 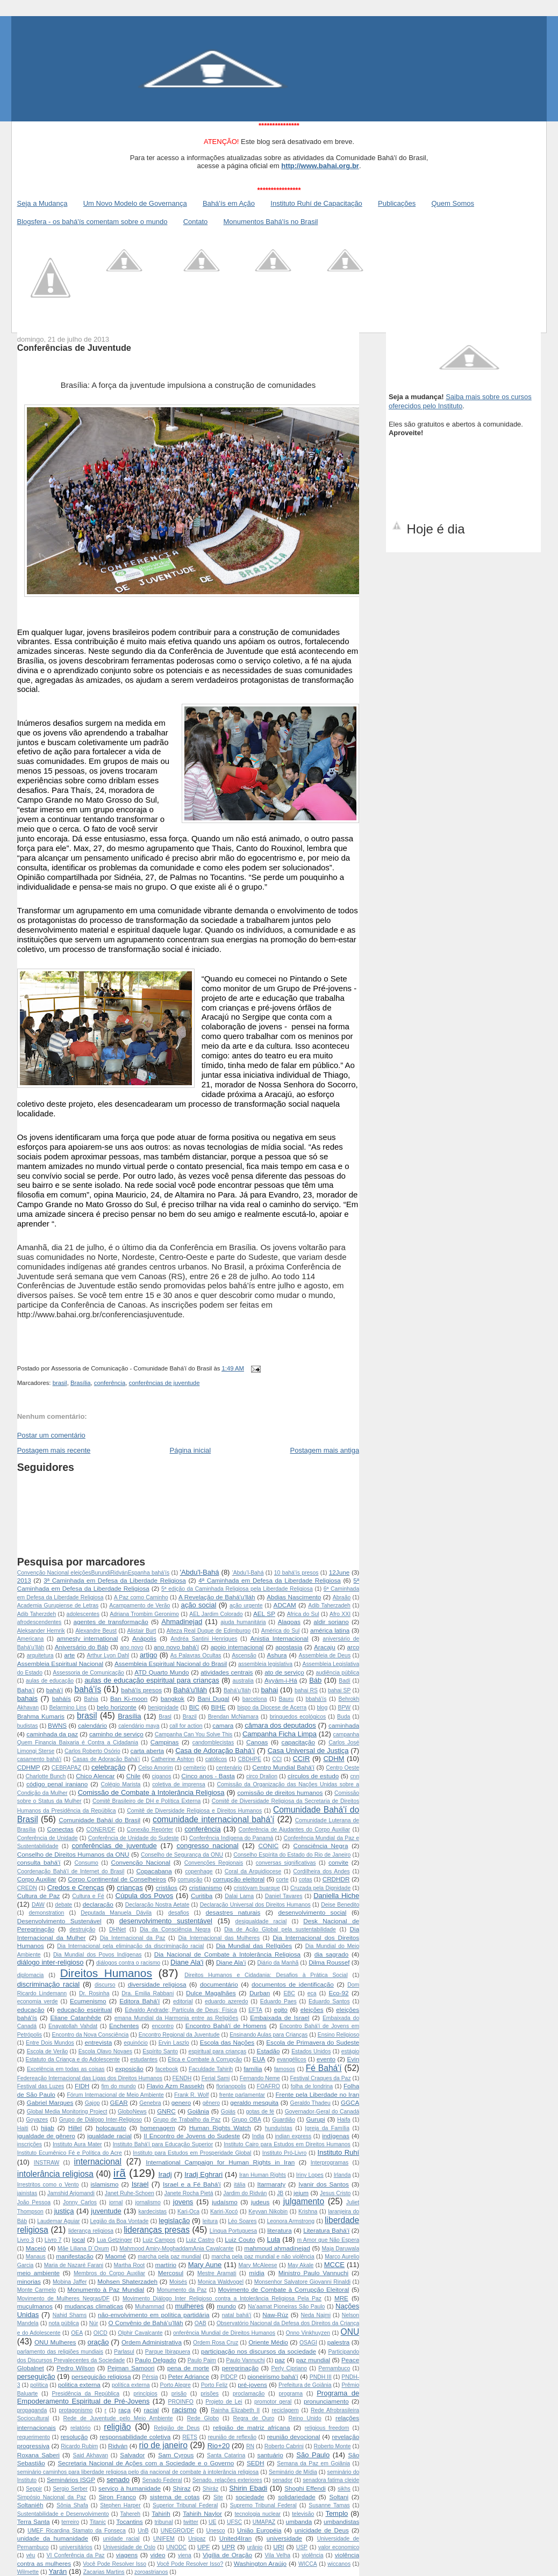 What do you see at coordinates (330, 1621) in the screenshot?
I see `aldir soriano` at bounding box center [330, 1621].